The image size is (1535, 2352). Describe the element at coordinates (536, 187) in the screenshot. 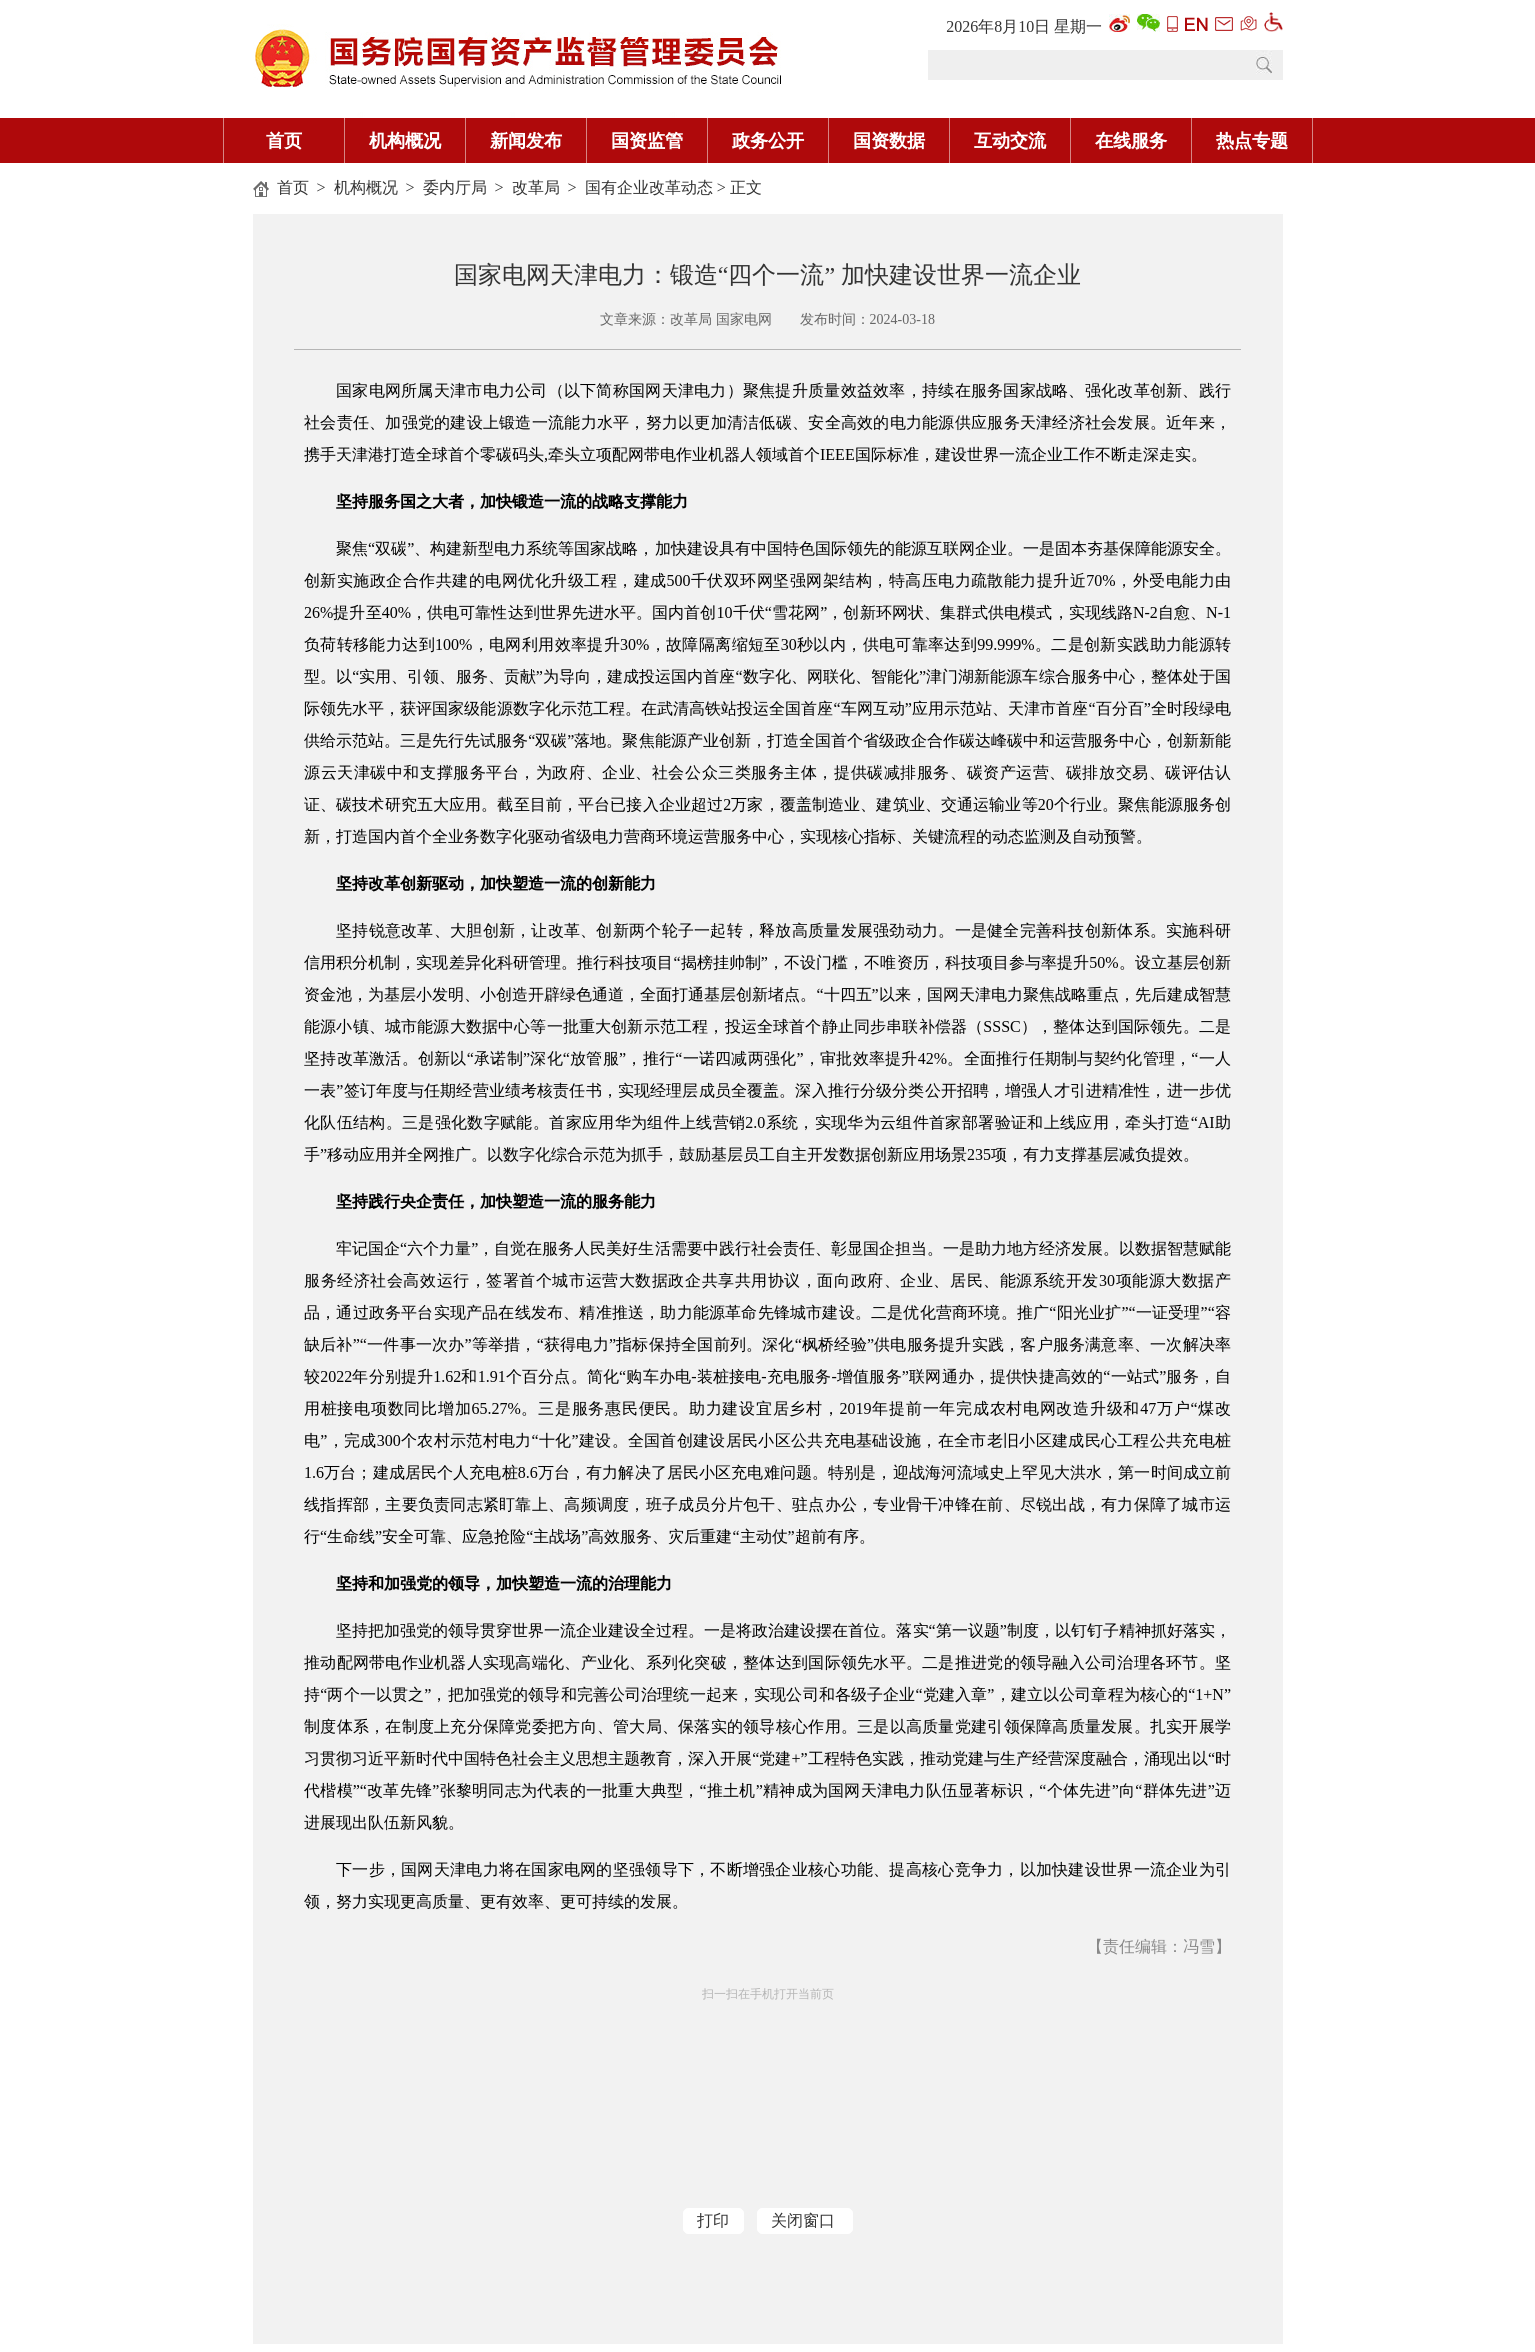

I see `改革局` at that location.